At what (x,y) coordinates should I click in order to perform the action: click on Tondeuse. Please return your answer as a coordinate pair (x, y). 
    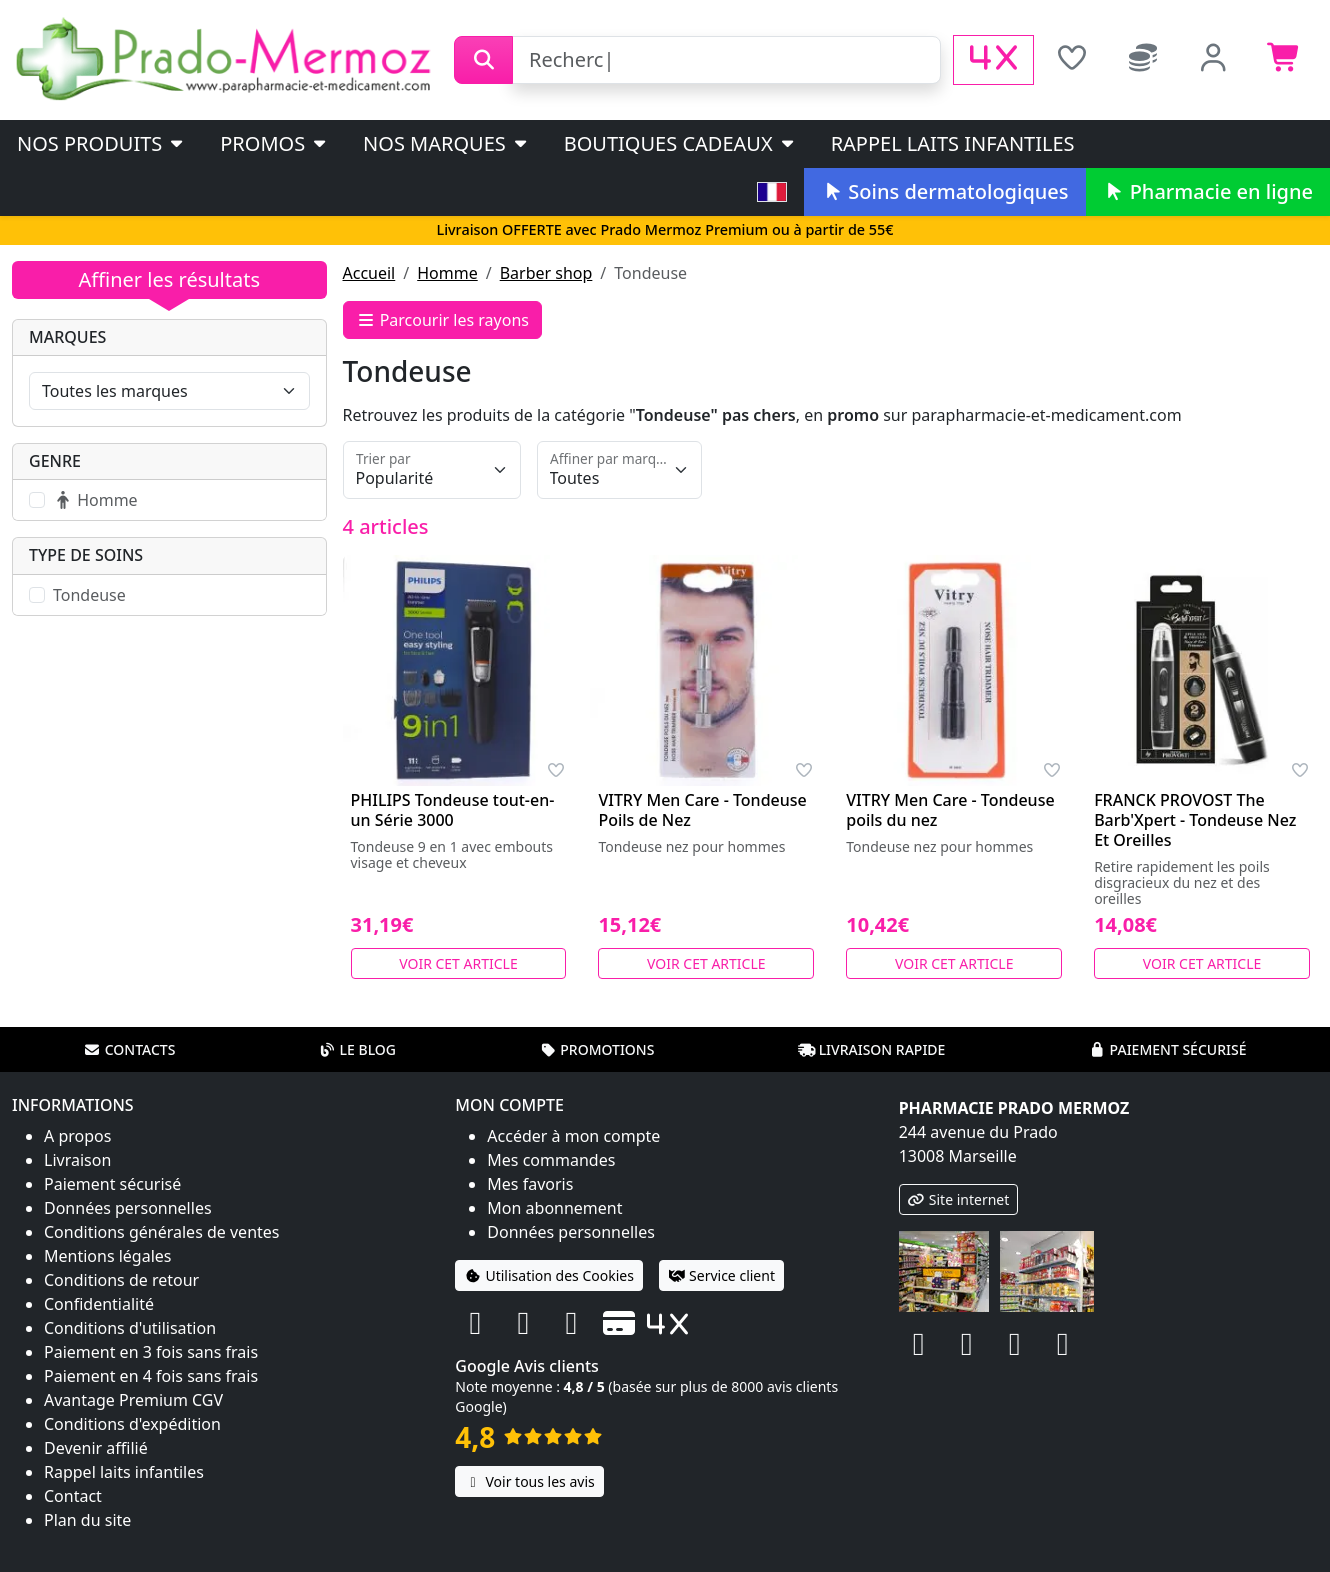
    Looking at the image, I should click on (89, 595).